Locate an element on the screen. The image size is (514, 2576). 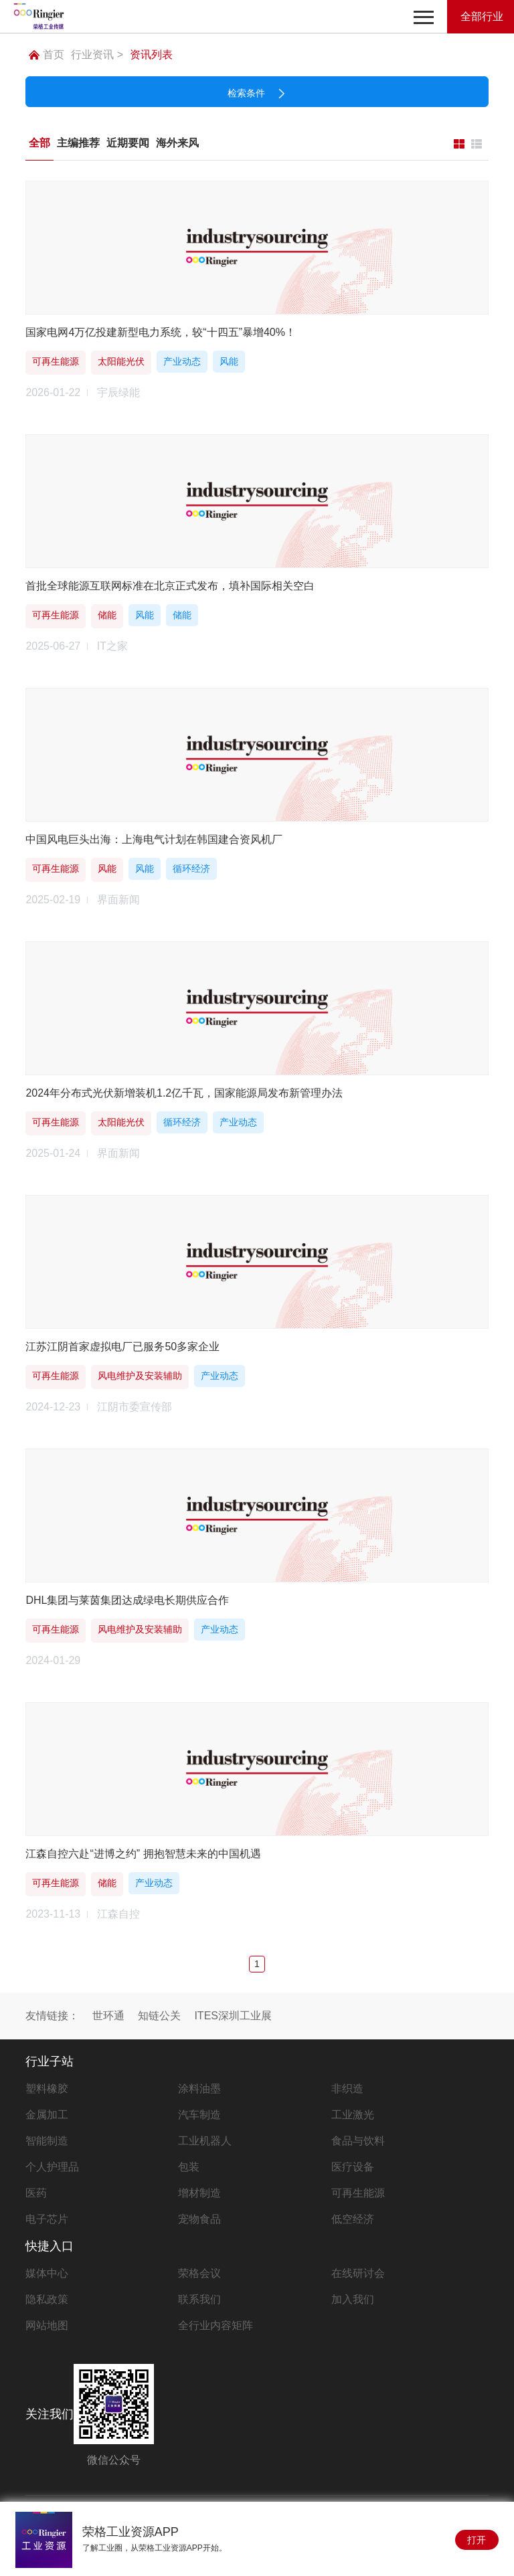
食品与饮料 is located at coordinates (358, 2140).